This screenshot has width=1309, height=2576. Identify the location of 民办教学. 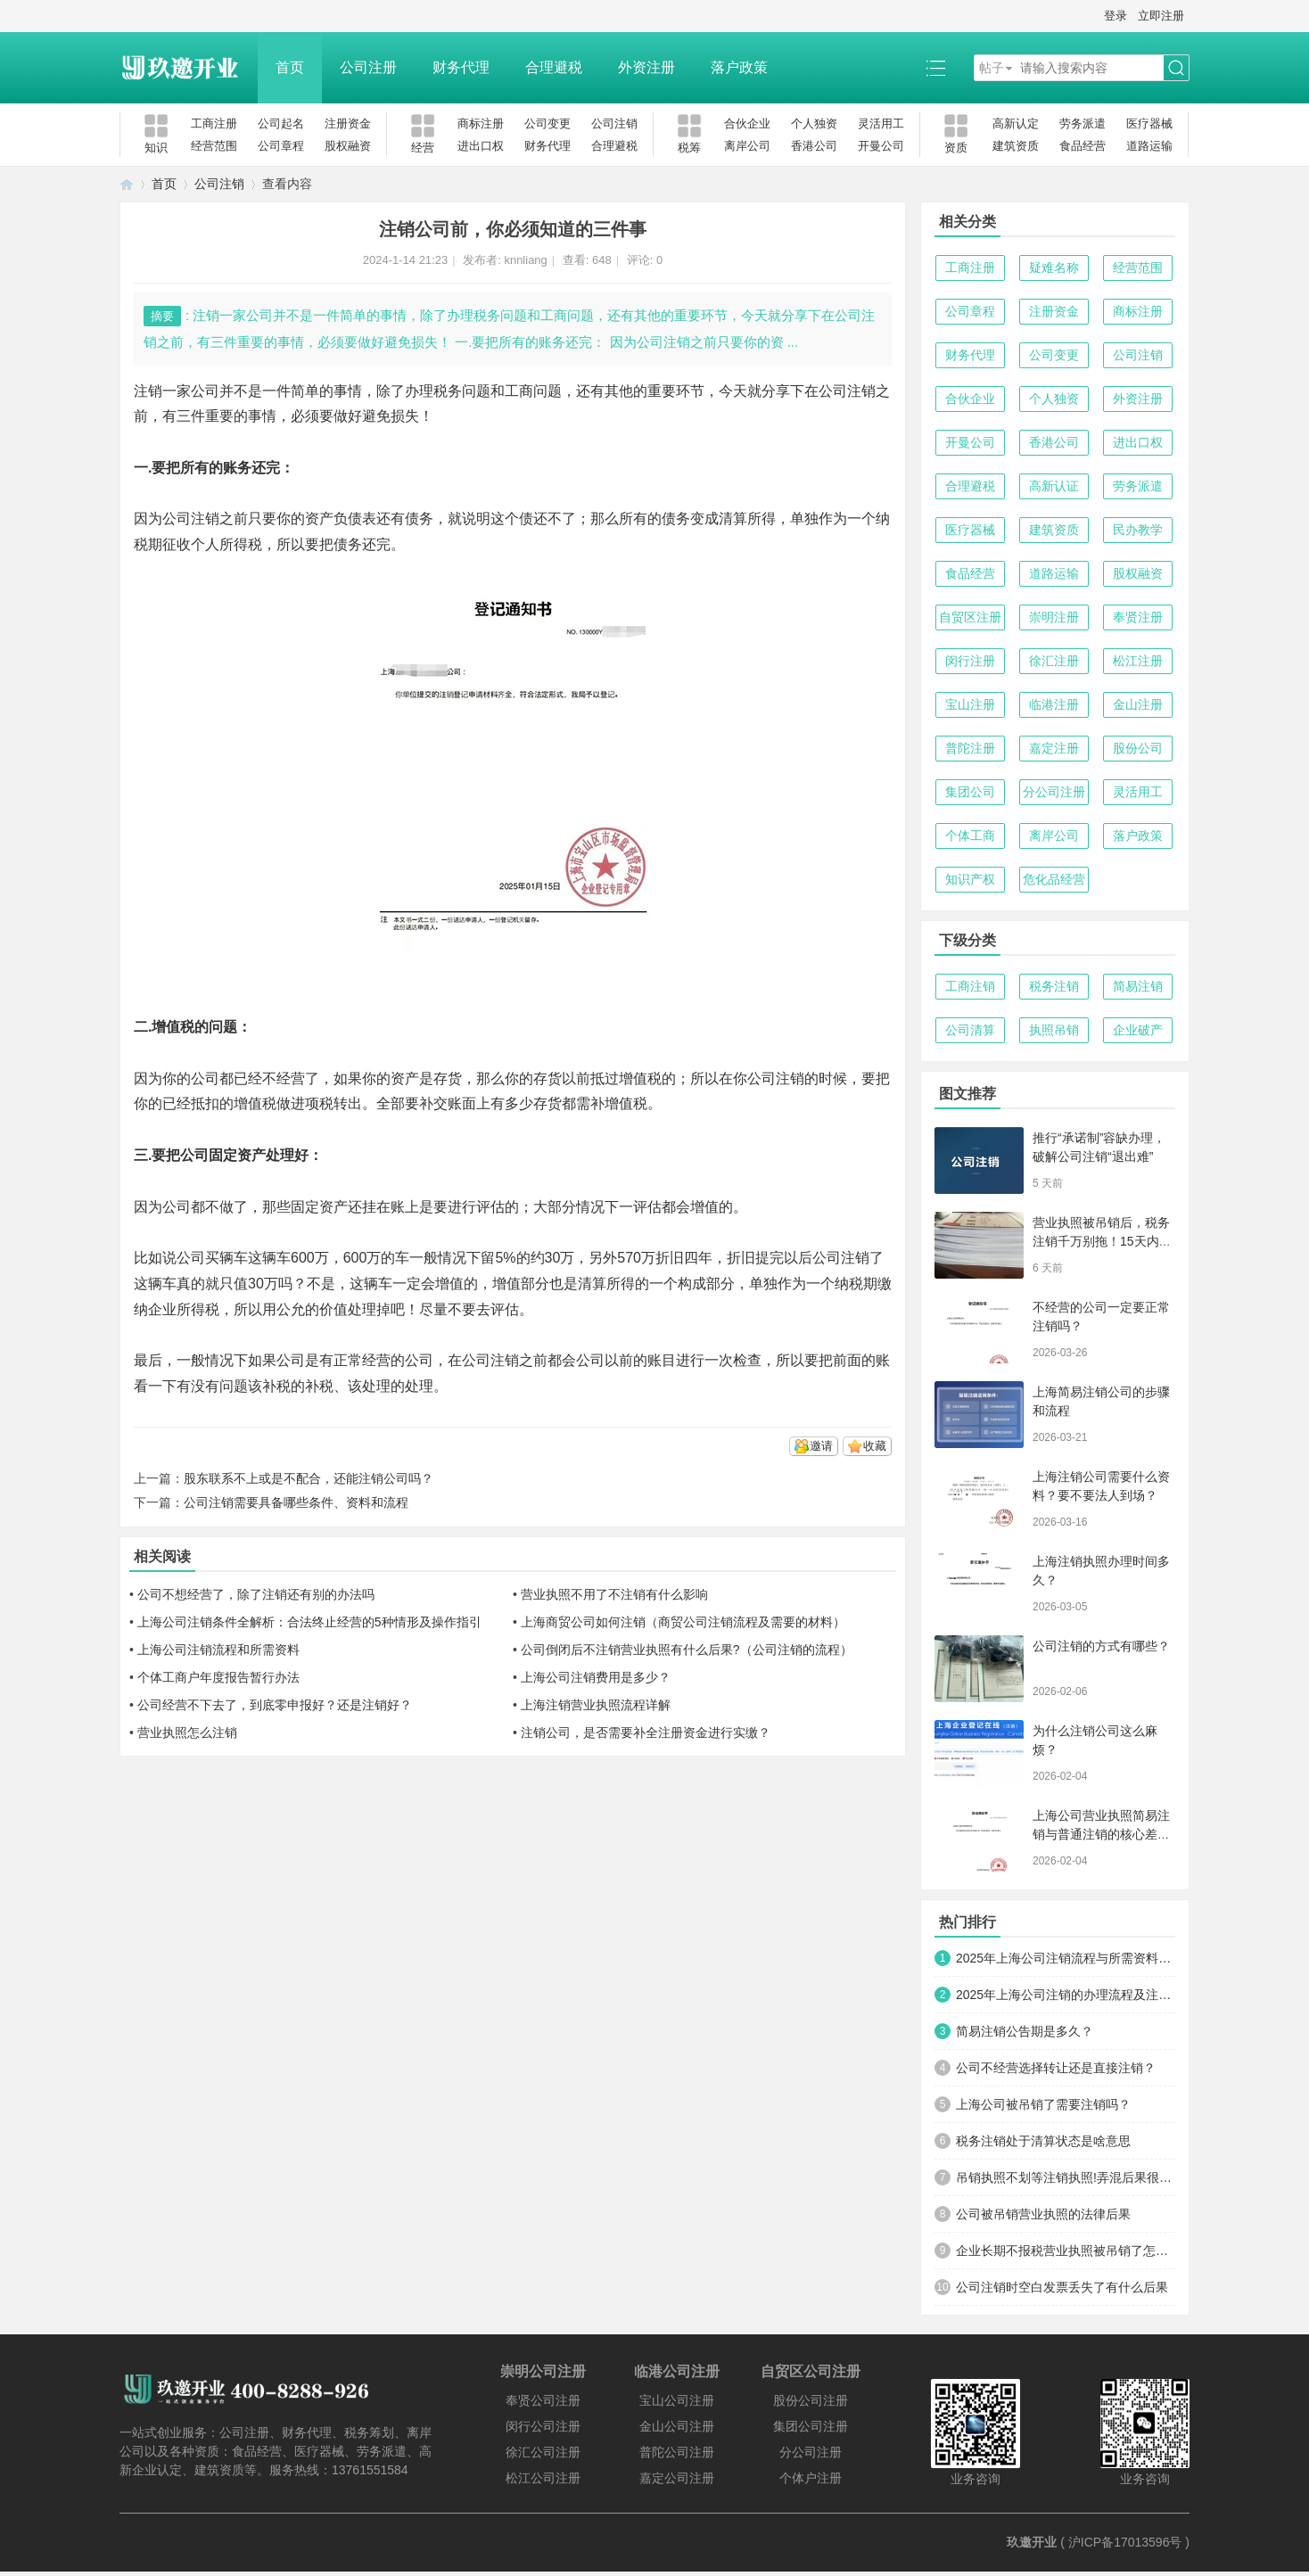
(1138, 530).